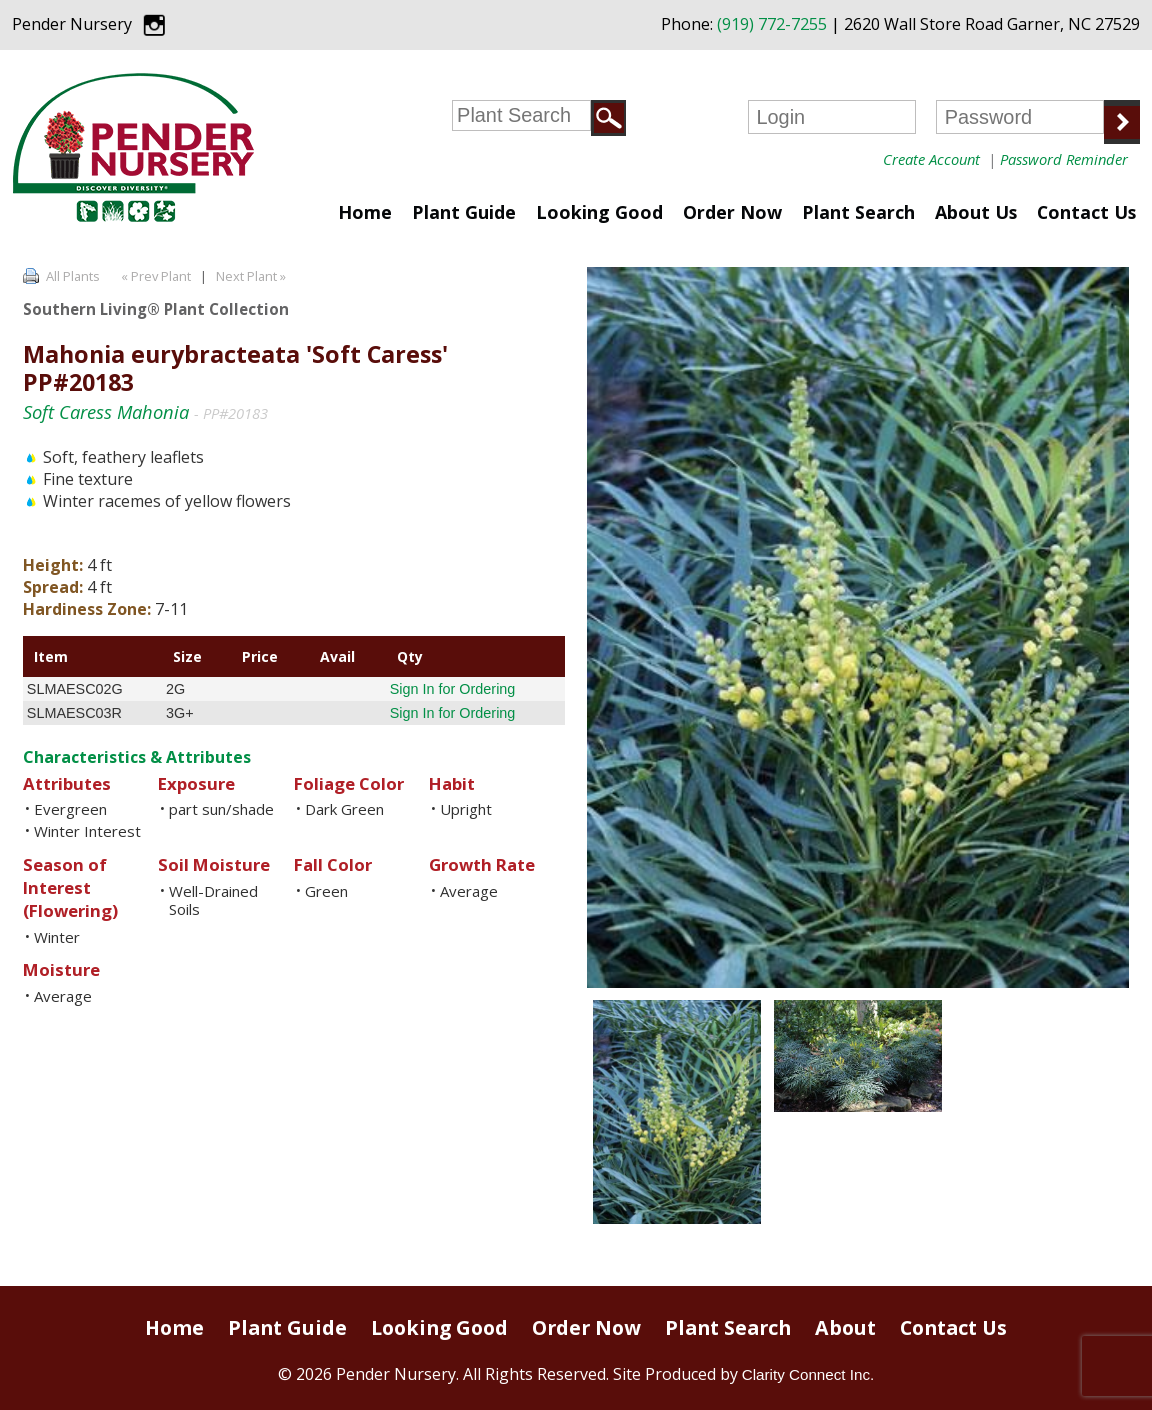 The width and height of the screenshot is (1152, 1410). Describe the element at coordinates (599, 212) in the screenshot. I see `Looking Good` at that location.